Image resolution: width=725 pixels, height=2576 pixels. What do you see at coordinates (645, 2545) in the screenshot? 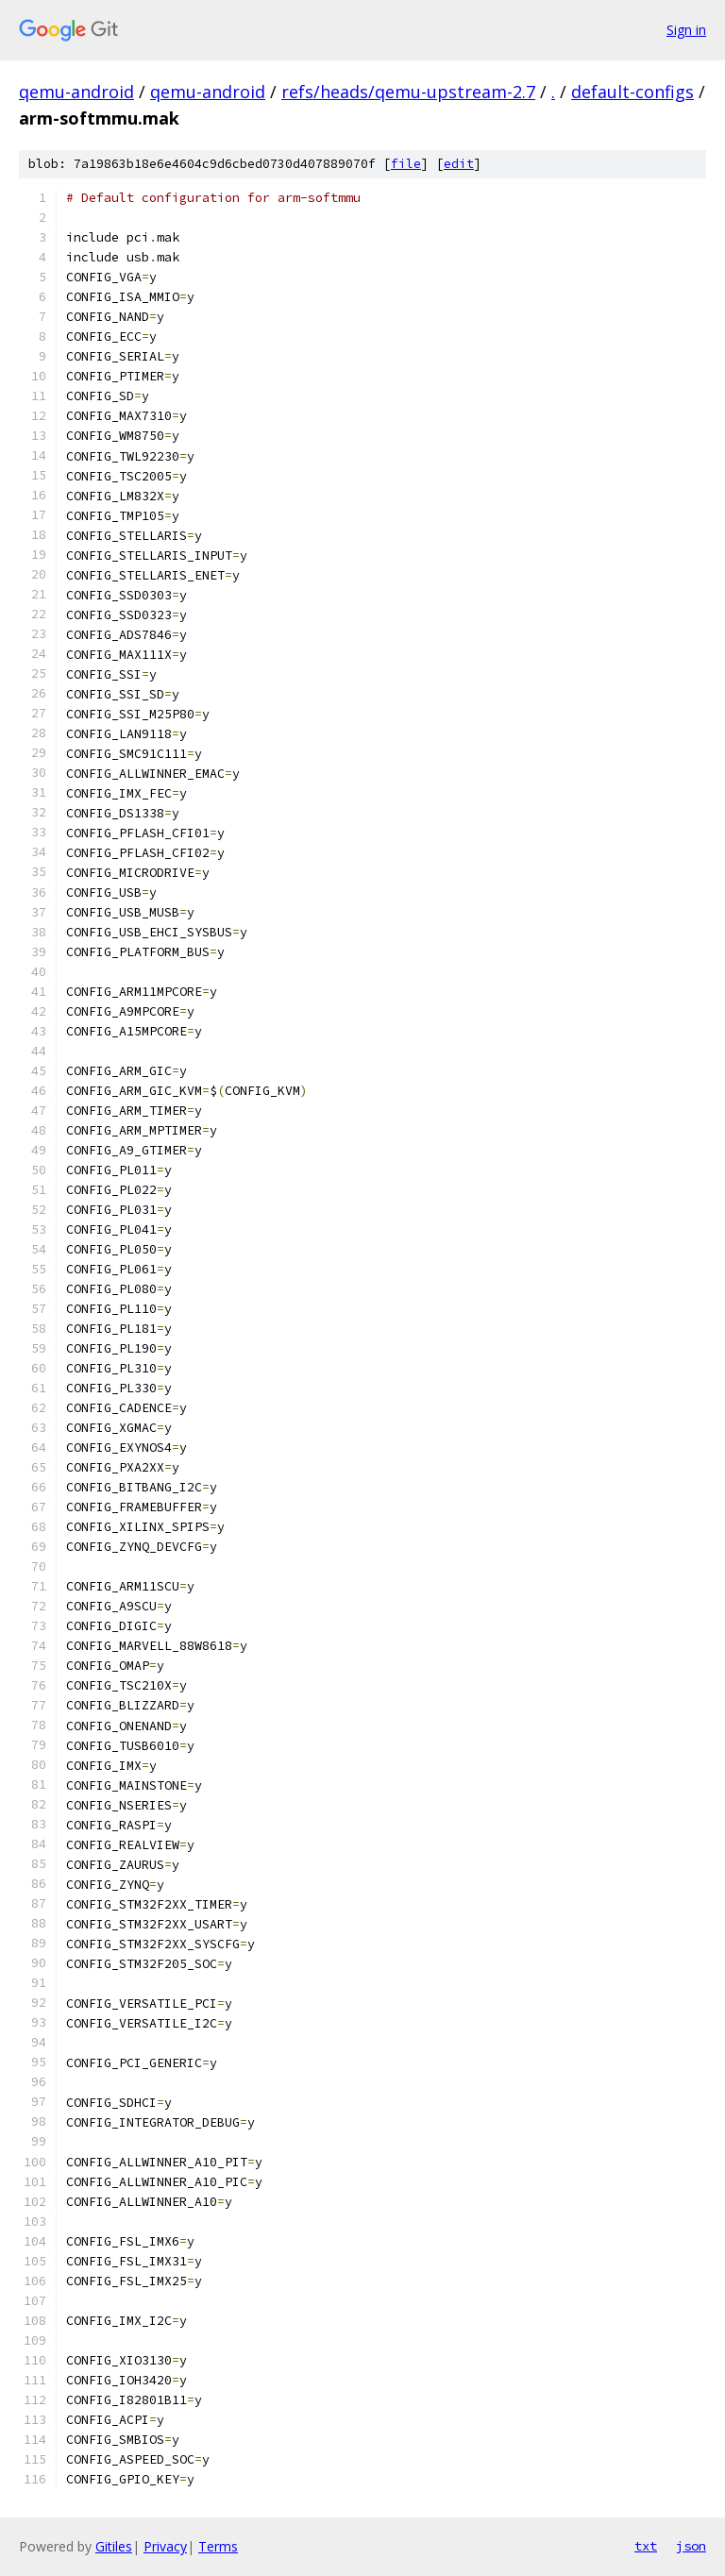
I see `txt` at bounding box center [645, 2545].